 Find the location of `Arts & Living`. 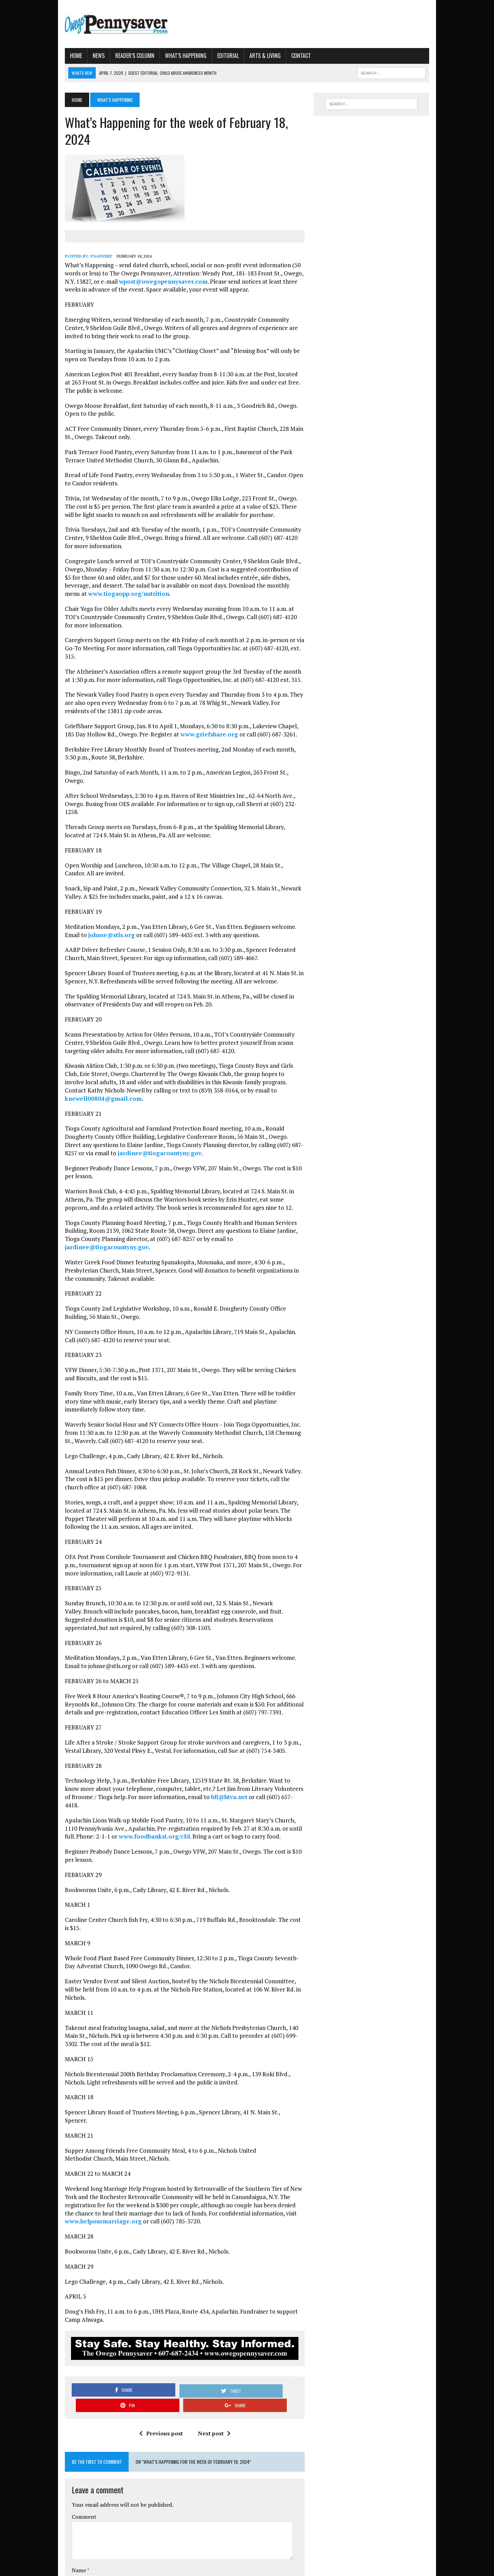

Arts & Living is located at coordinates (244, 55).